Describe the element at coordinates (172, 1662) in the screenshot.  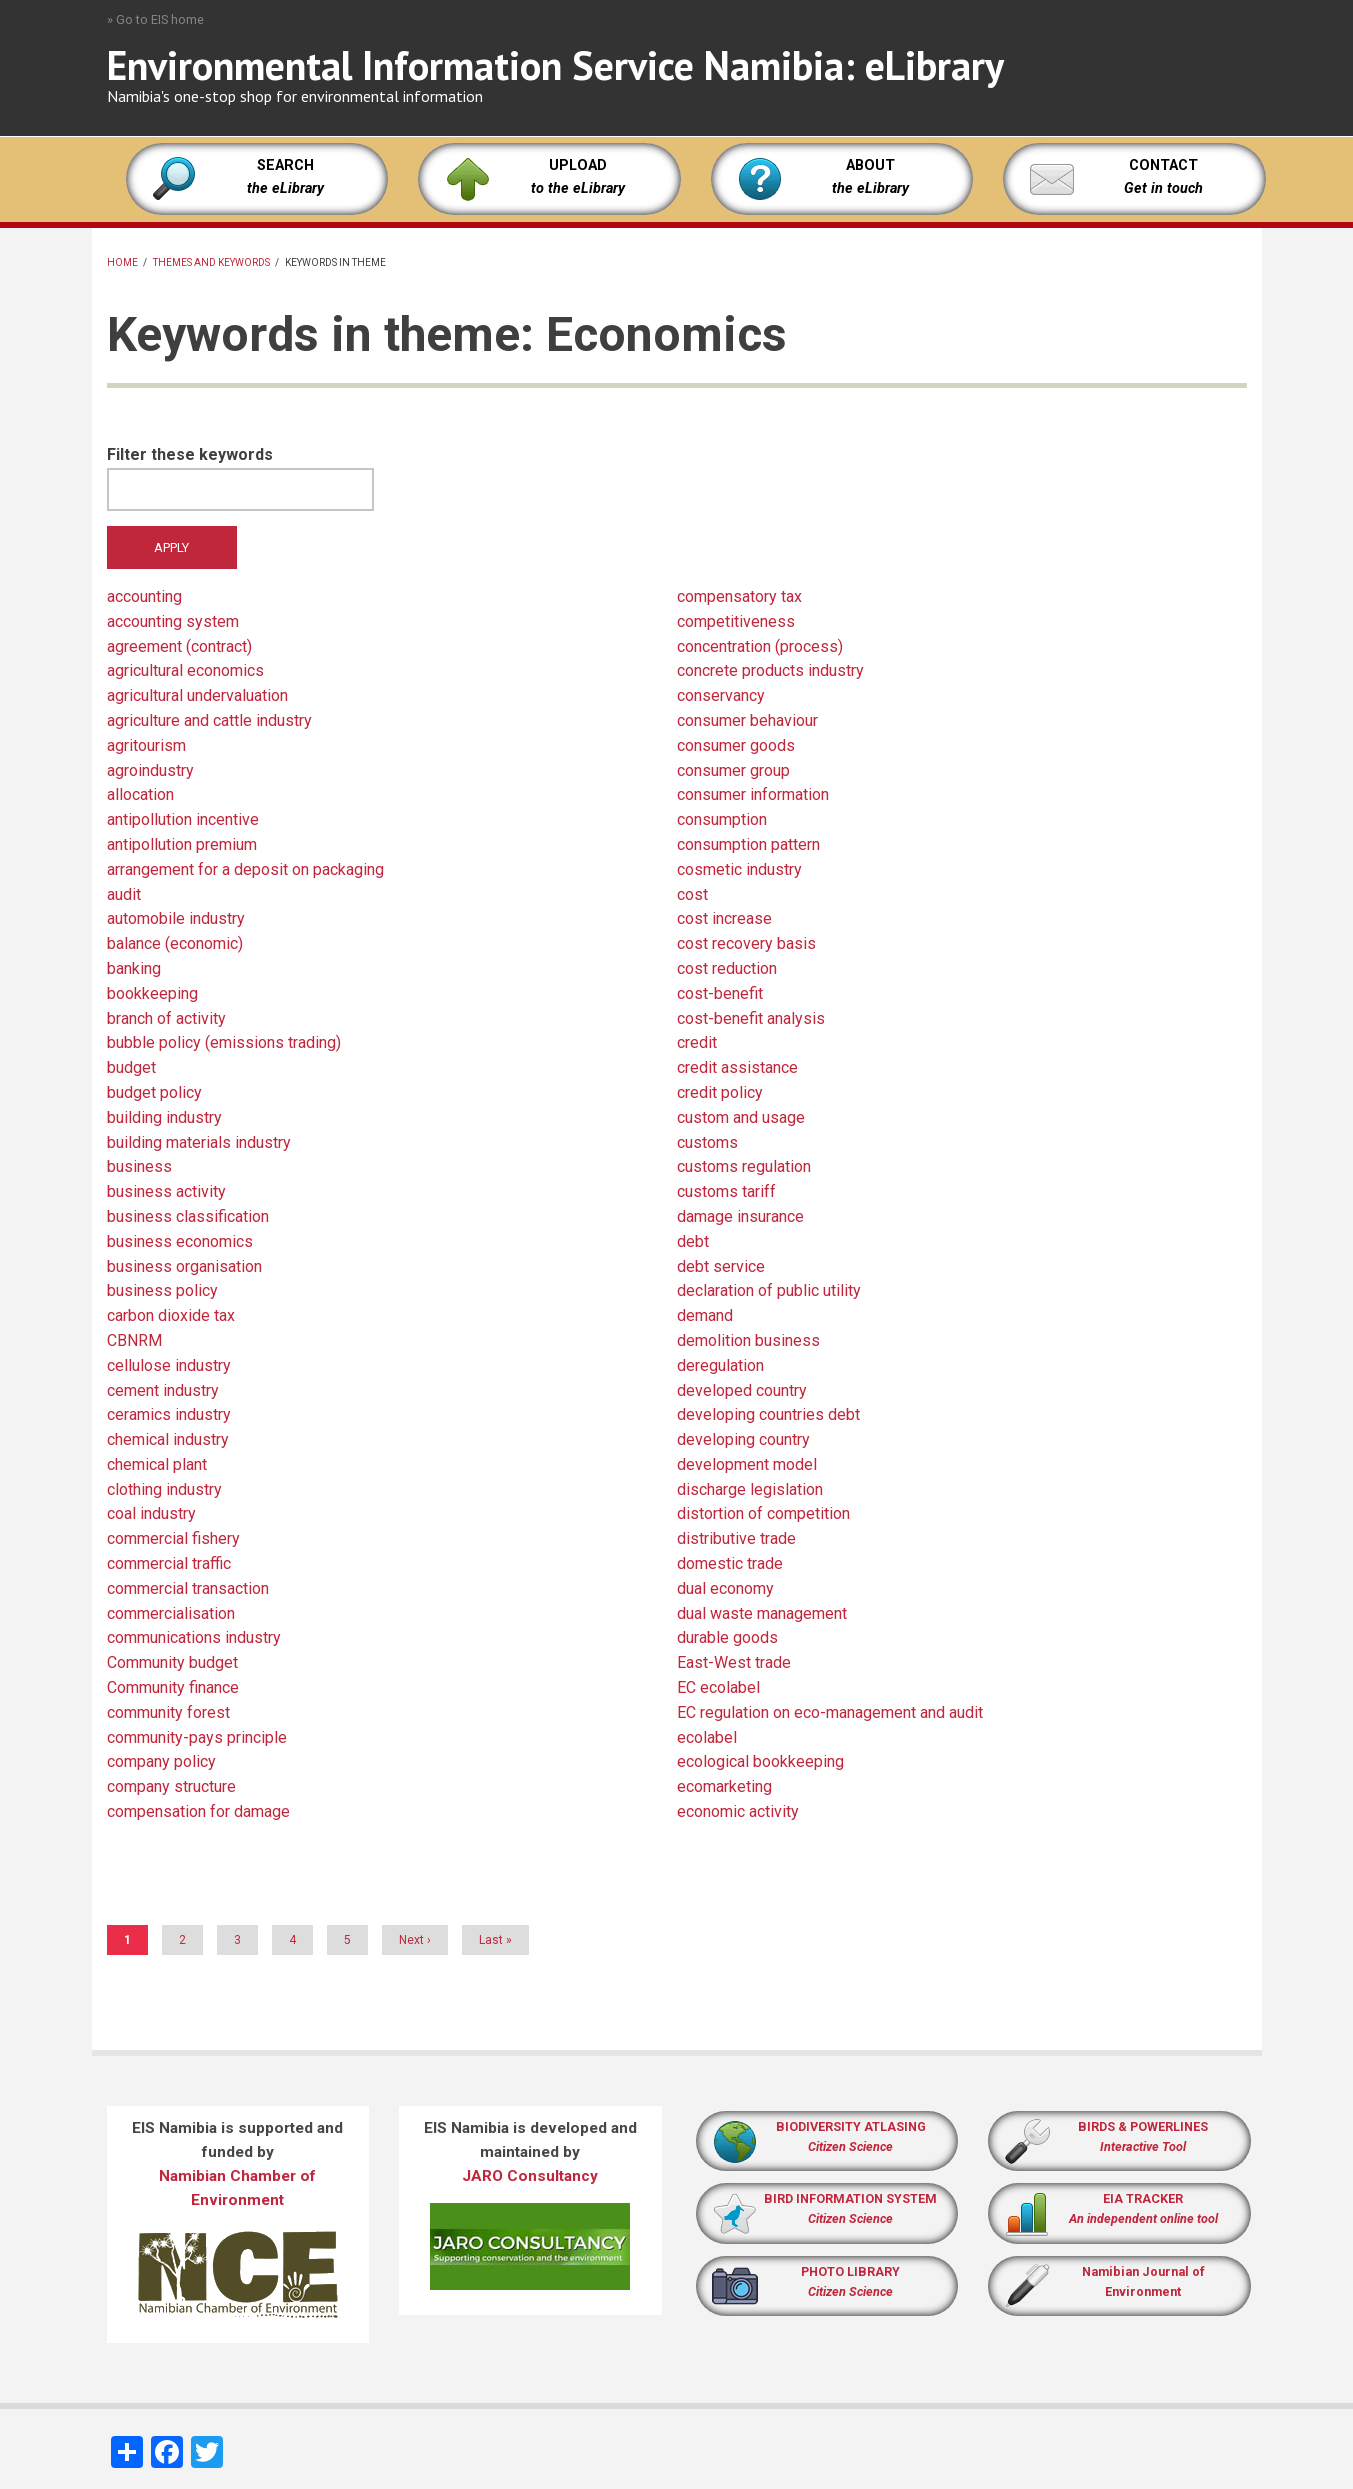
I see `Community budget` at that location.